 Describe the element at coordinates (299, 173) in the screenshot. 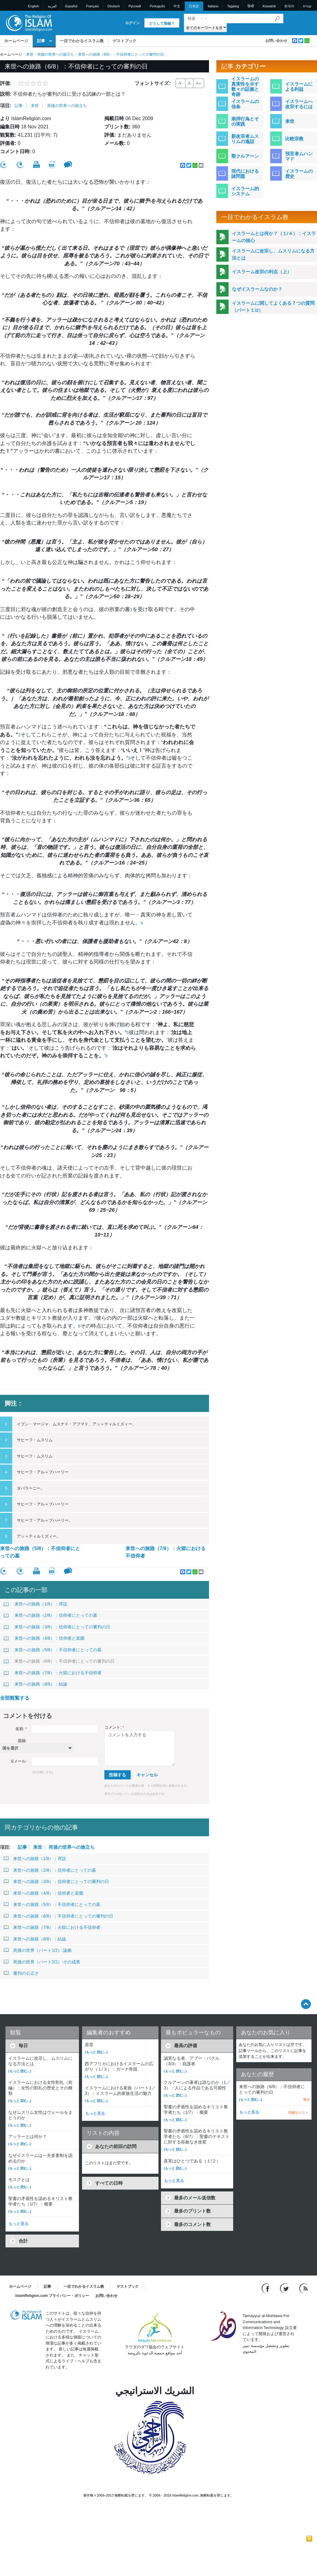

I see `イスラームの歴史` at that location.